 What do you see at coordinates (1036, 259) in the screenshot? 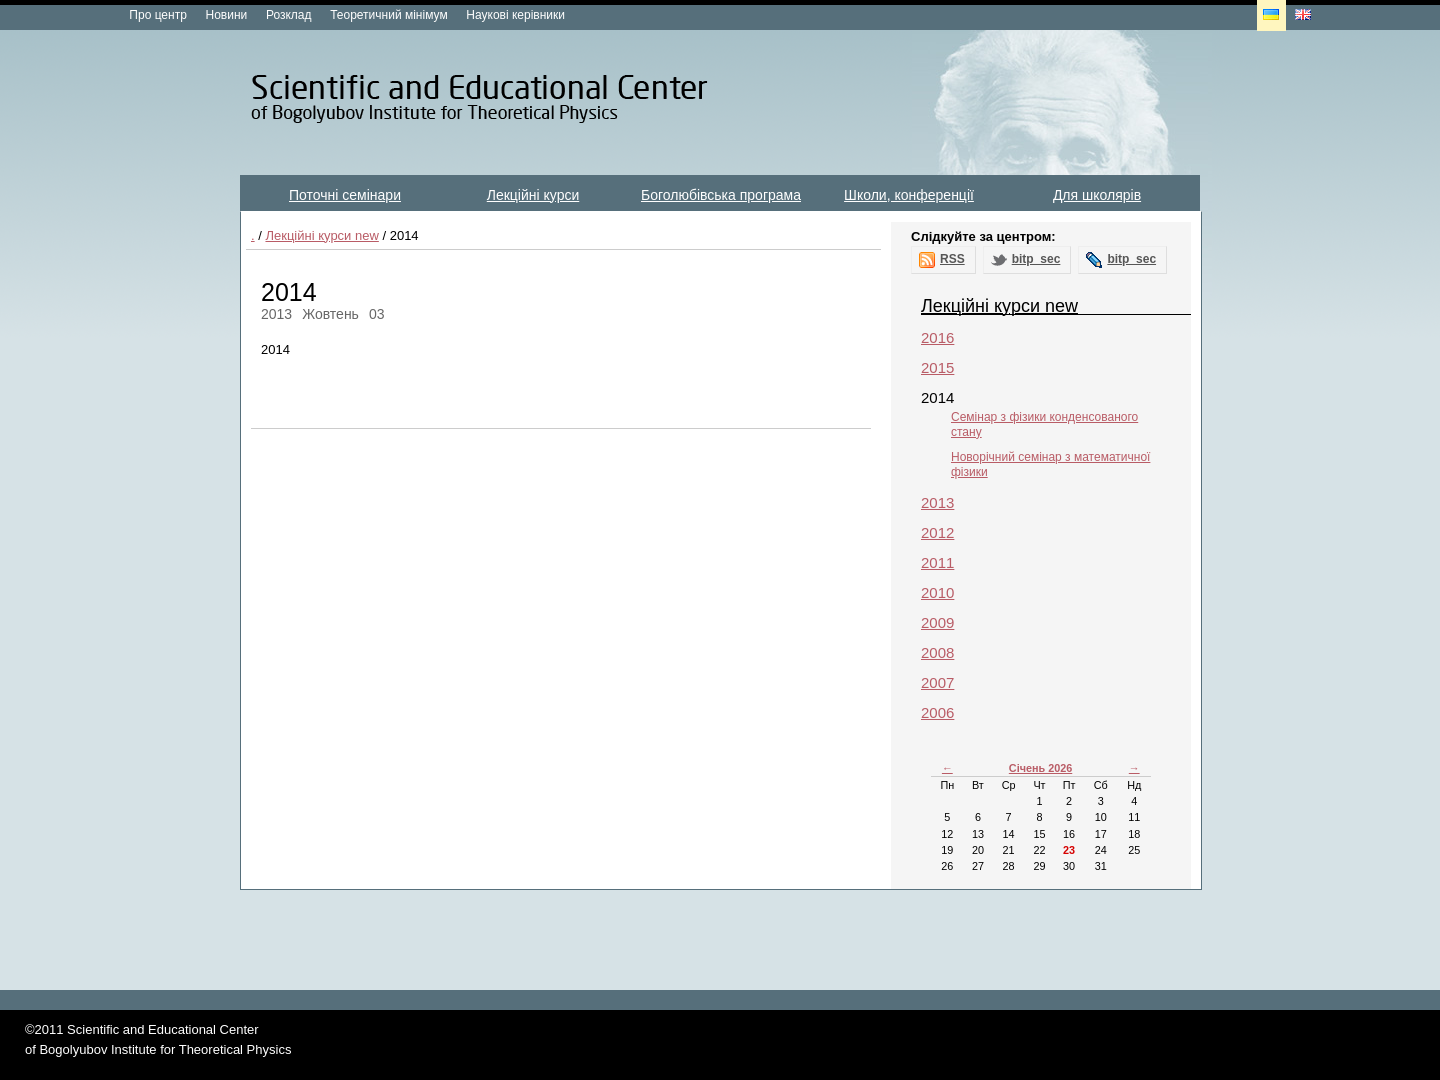
I see `bitp_sec` at bounding box center [1036, 259].